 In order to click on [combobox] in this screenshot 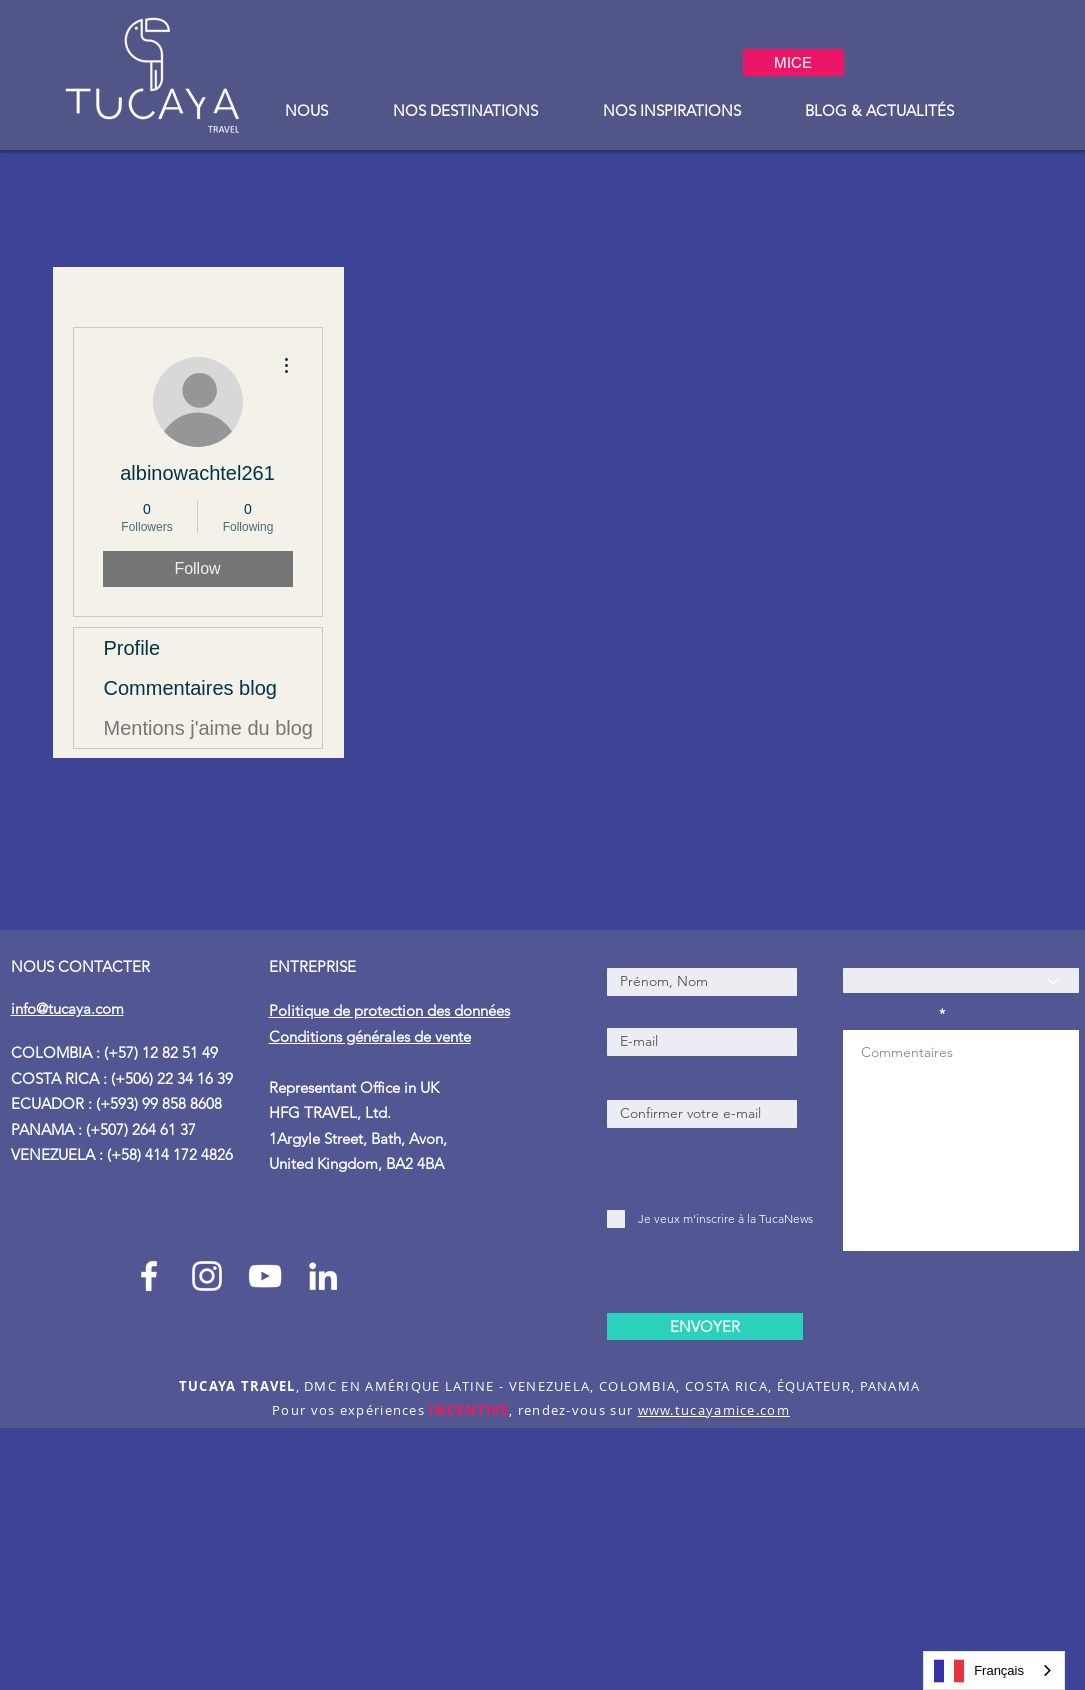, I will do `click(994, 1670)`.